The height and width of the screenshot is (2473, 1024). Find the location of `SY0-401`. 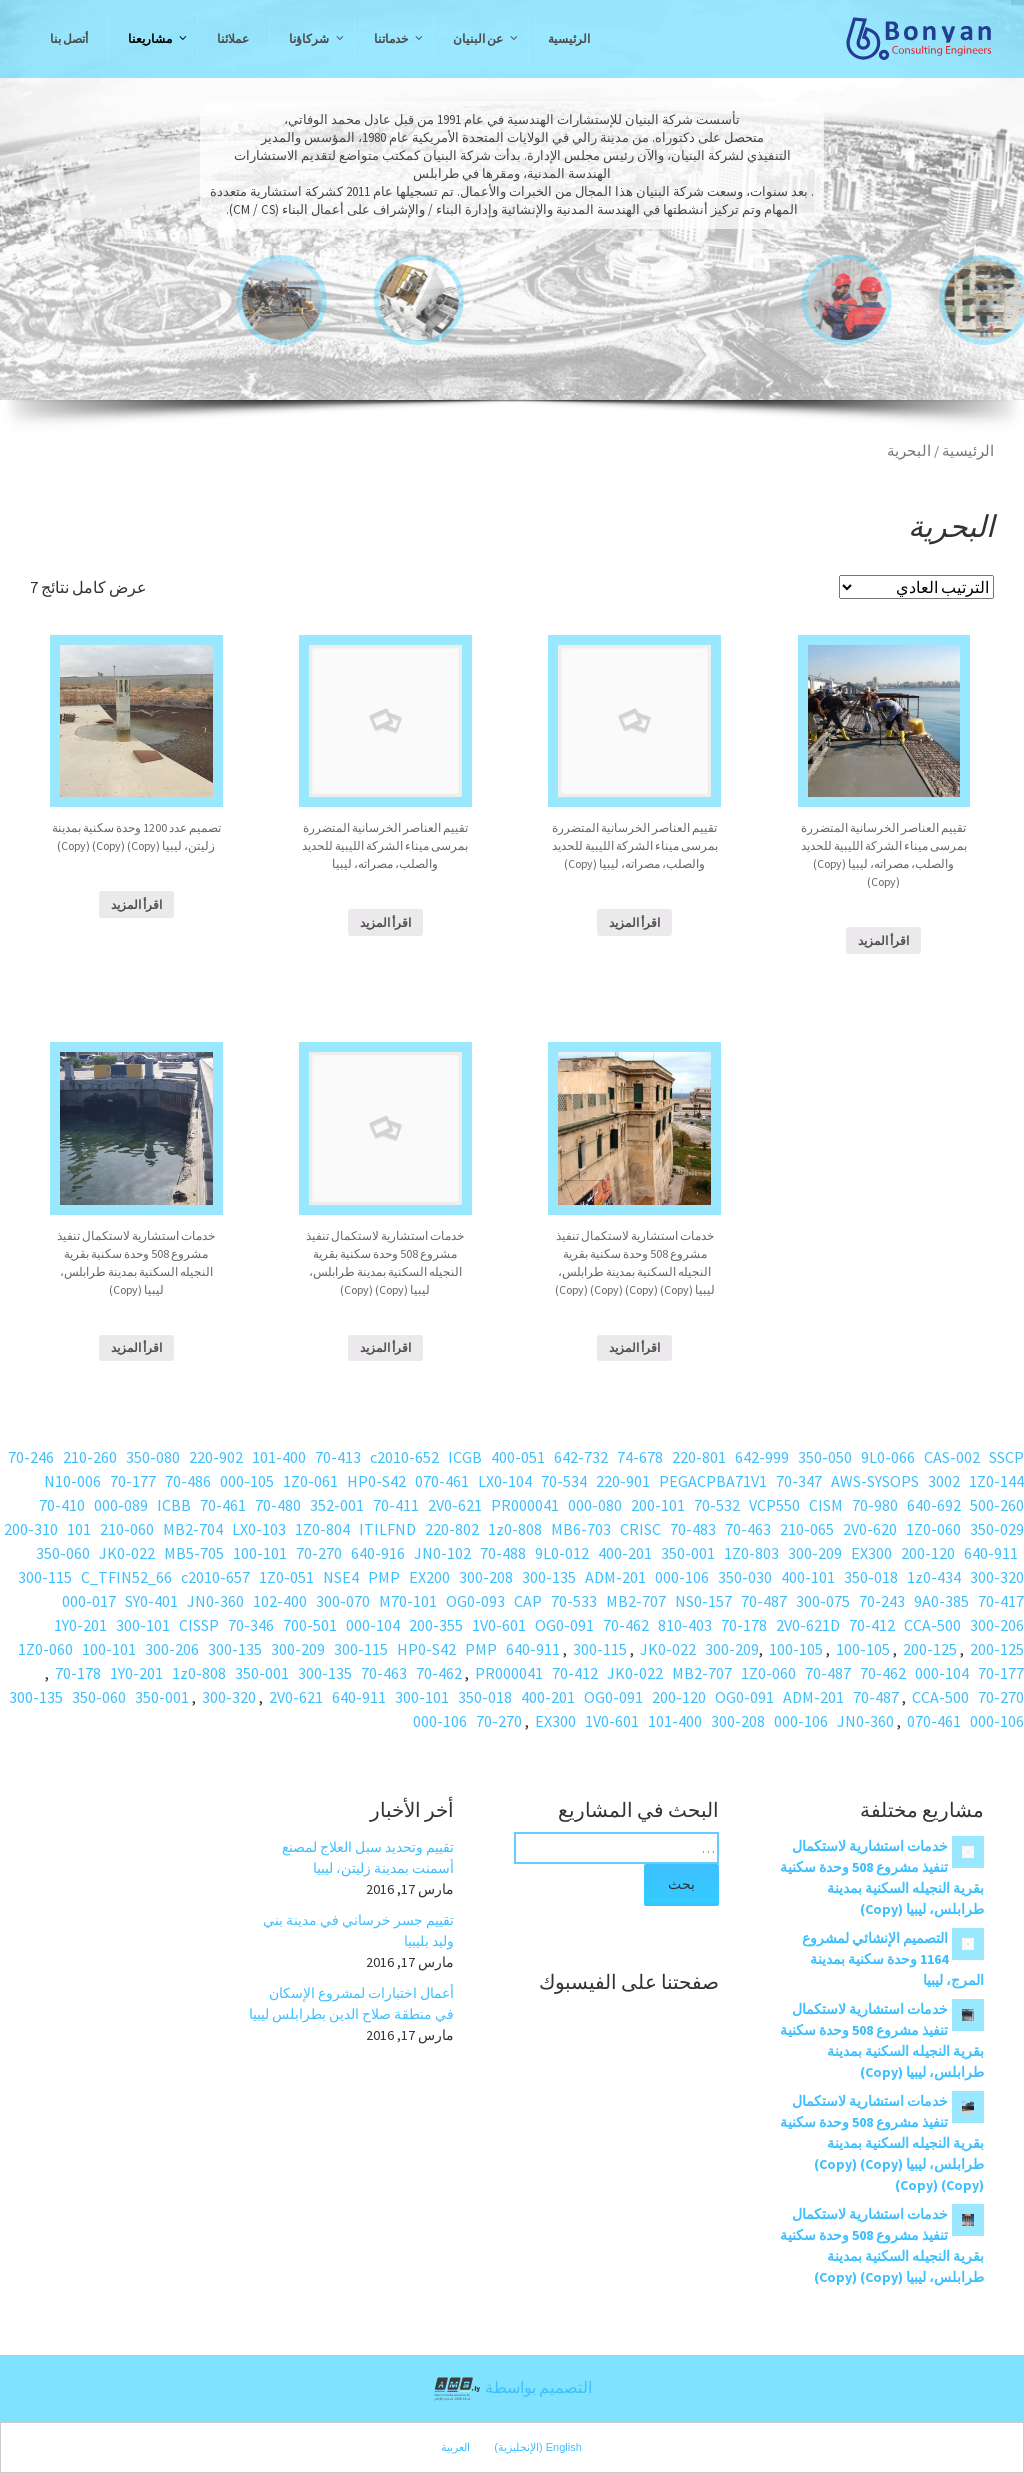

SY0-401 is located at coordinates (151, 1601).